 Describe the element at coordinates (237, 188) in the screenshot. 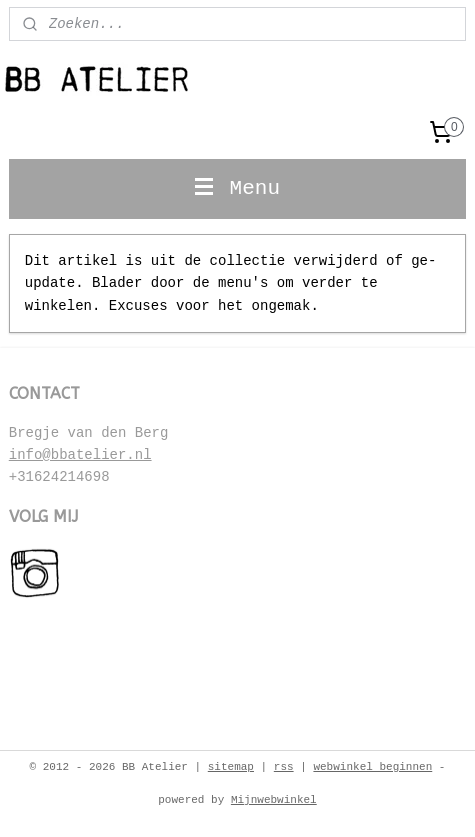

I see `Menu` at that location.